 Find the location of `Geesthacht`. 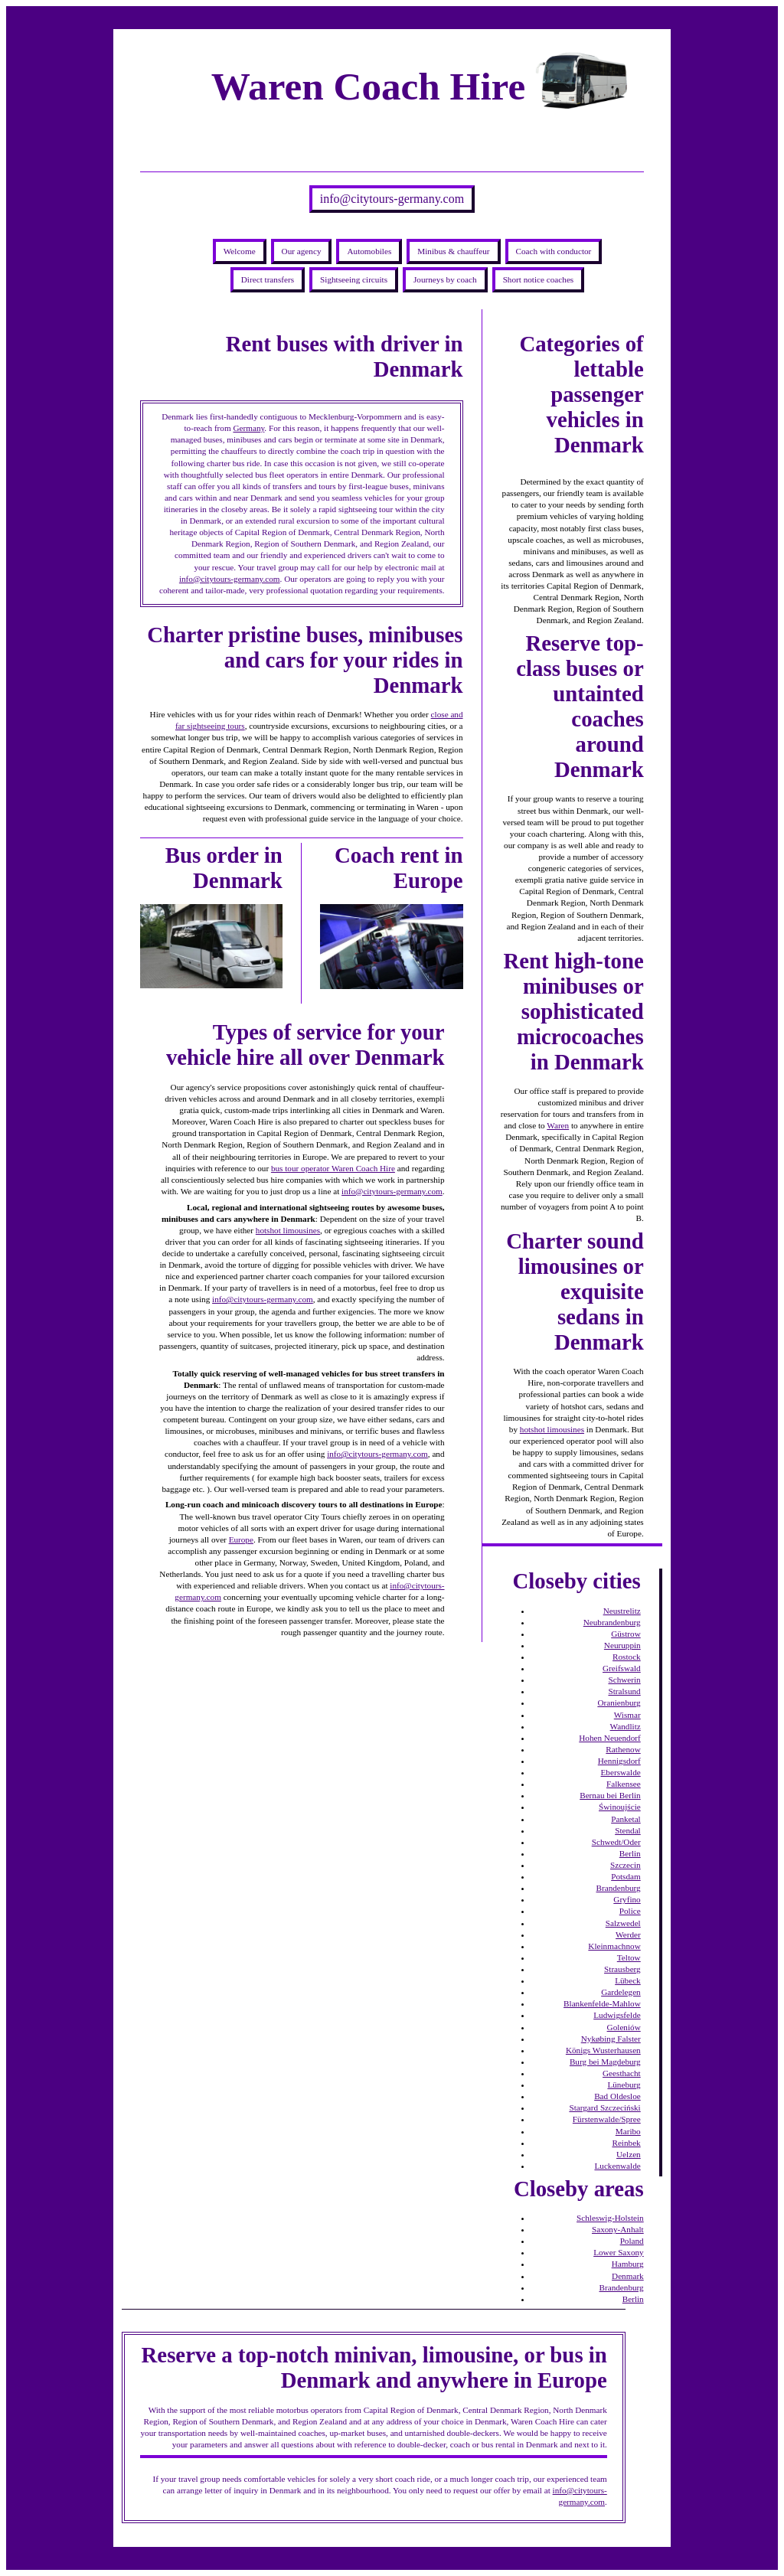

Geesthacht is located at coordinates (622, 2073).